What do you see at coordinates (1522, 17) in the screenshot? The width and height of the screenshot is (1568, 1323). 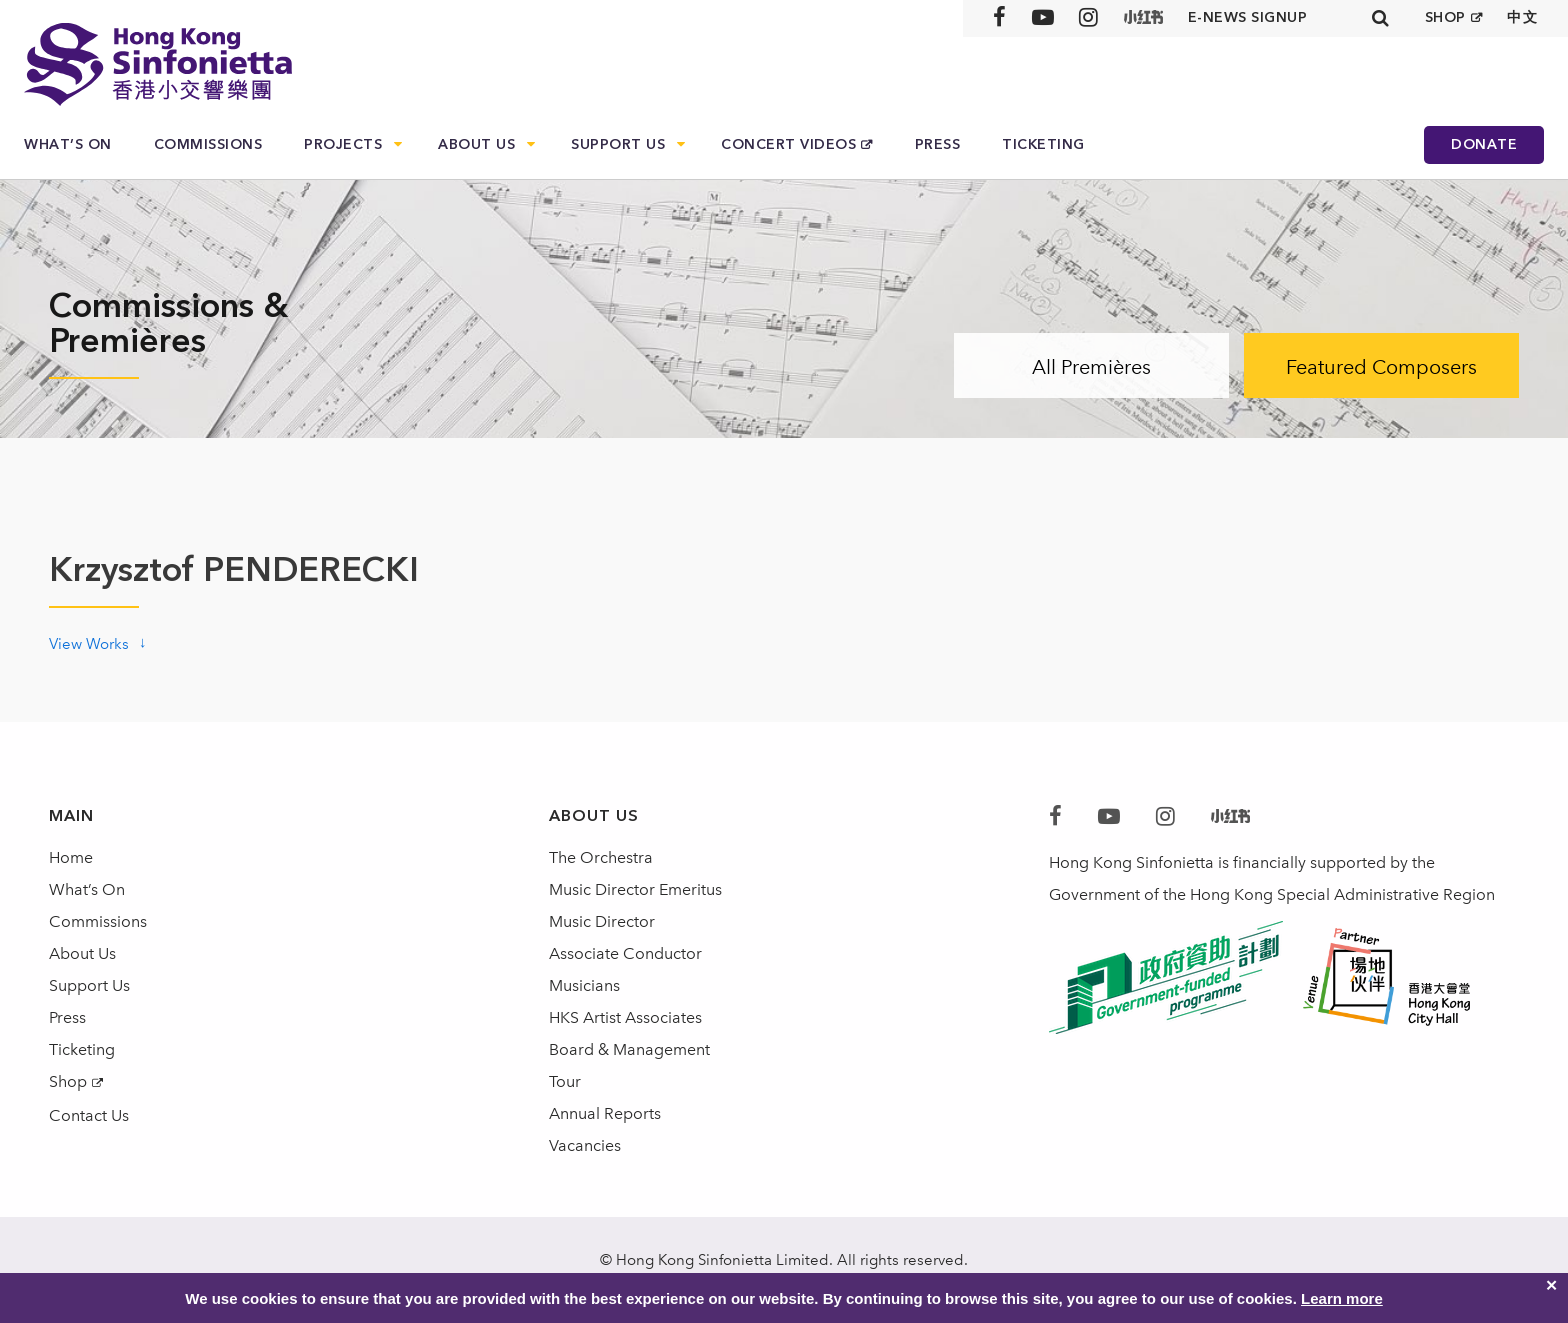 I see `中文` at bounding box center [1522, 17].